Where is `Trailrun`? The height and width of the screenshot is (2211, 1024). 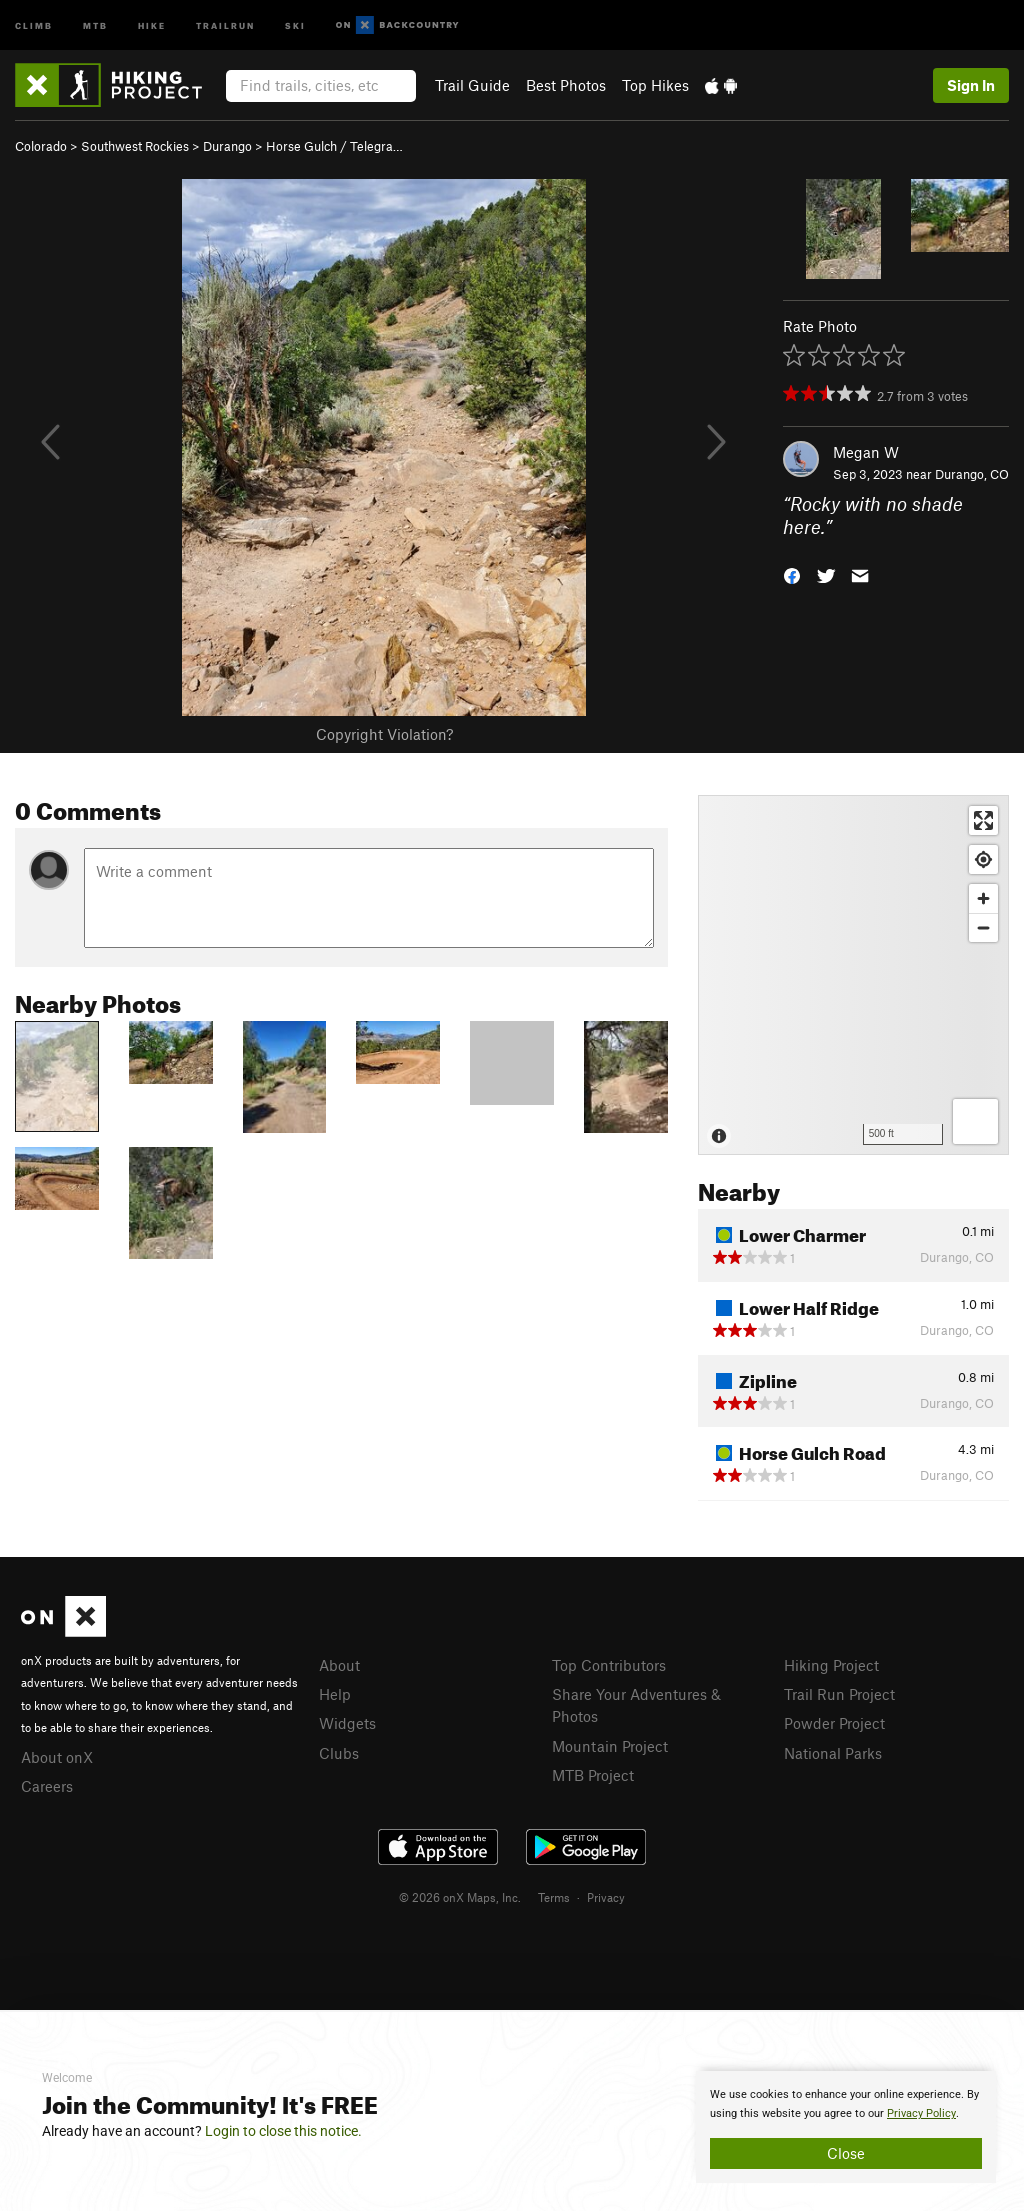 Trailrun is located at coordinates (225, 24).